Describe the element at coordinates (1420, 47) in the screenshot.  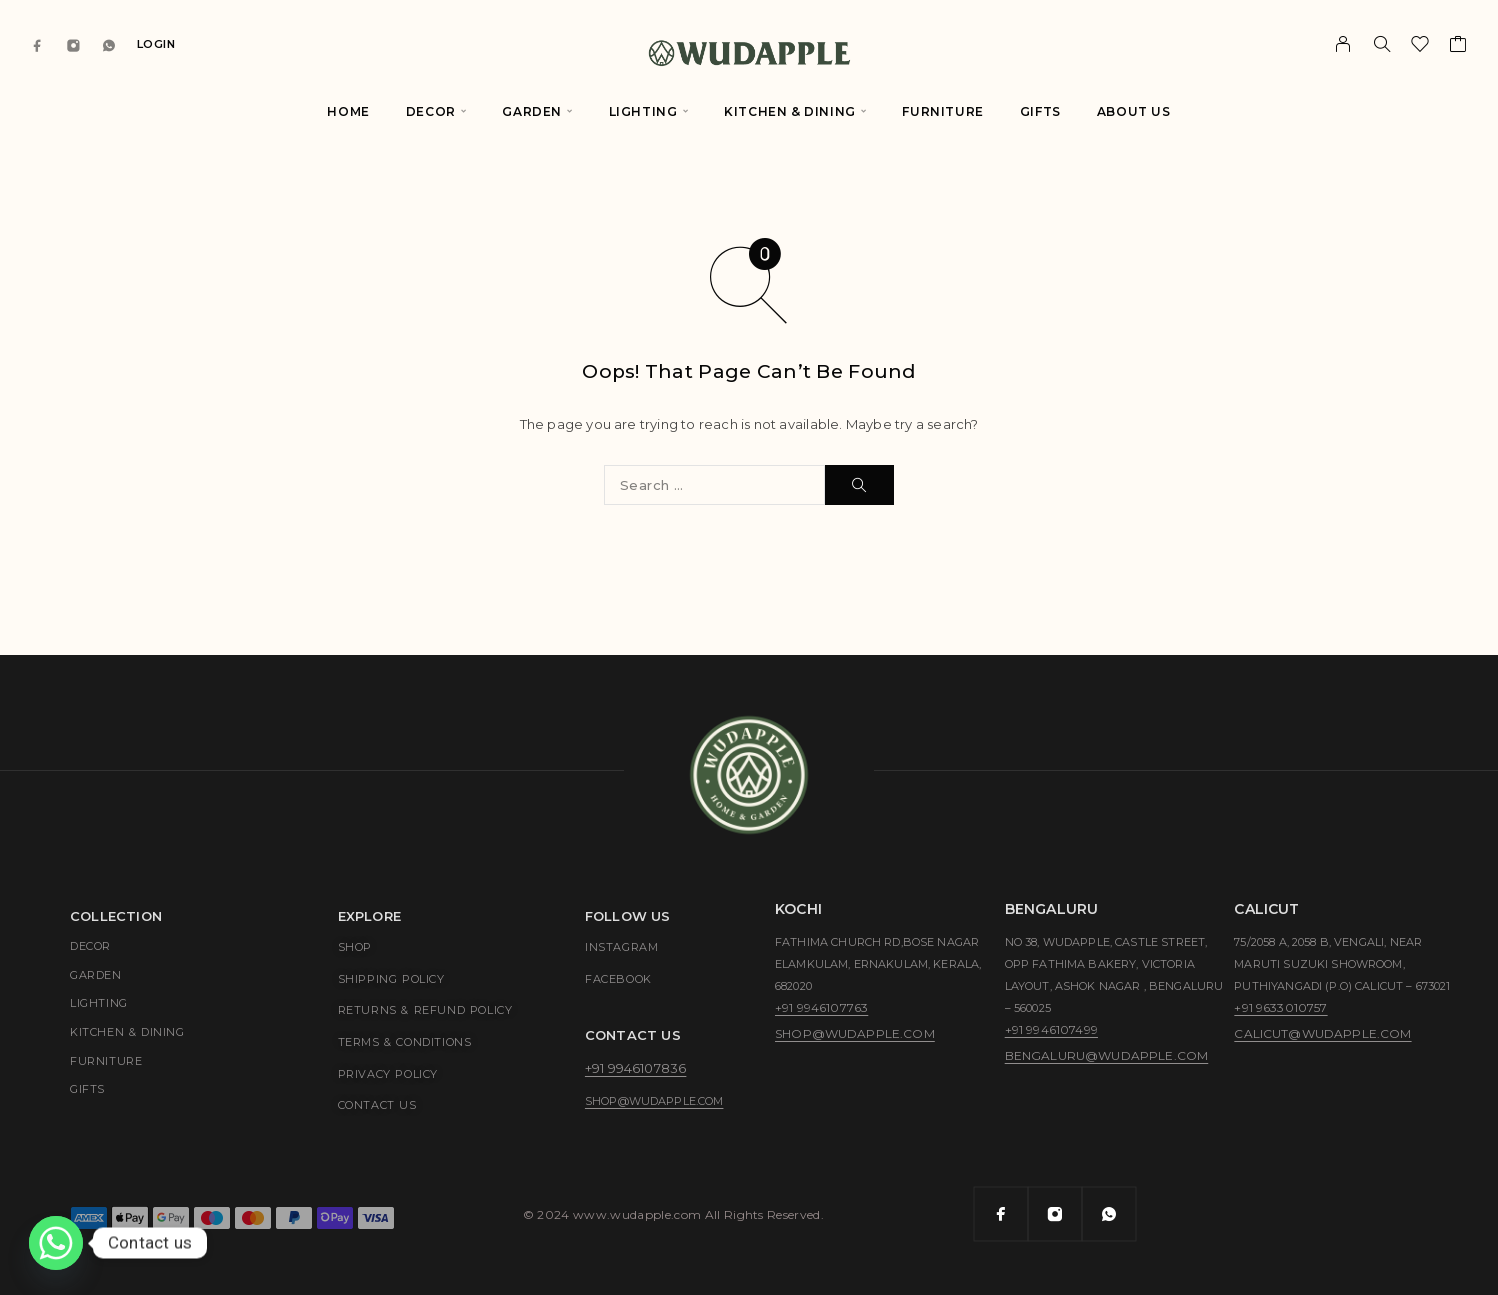
I see `[Wishlist]` at that location.